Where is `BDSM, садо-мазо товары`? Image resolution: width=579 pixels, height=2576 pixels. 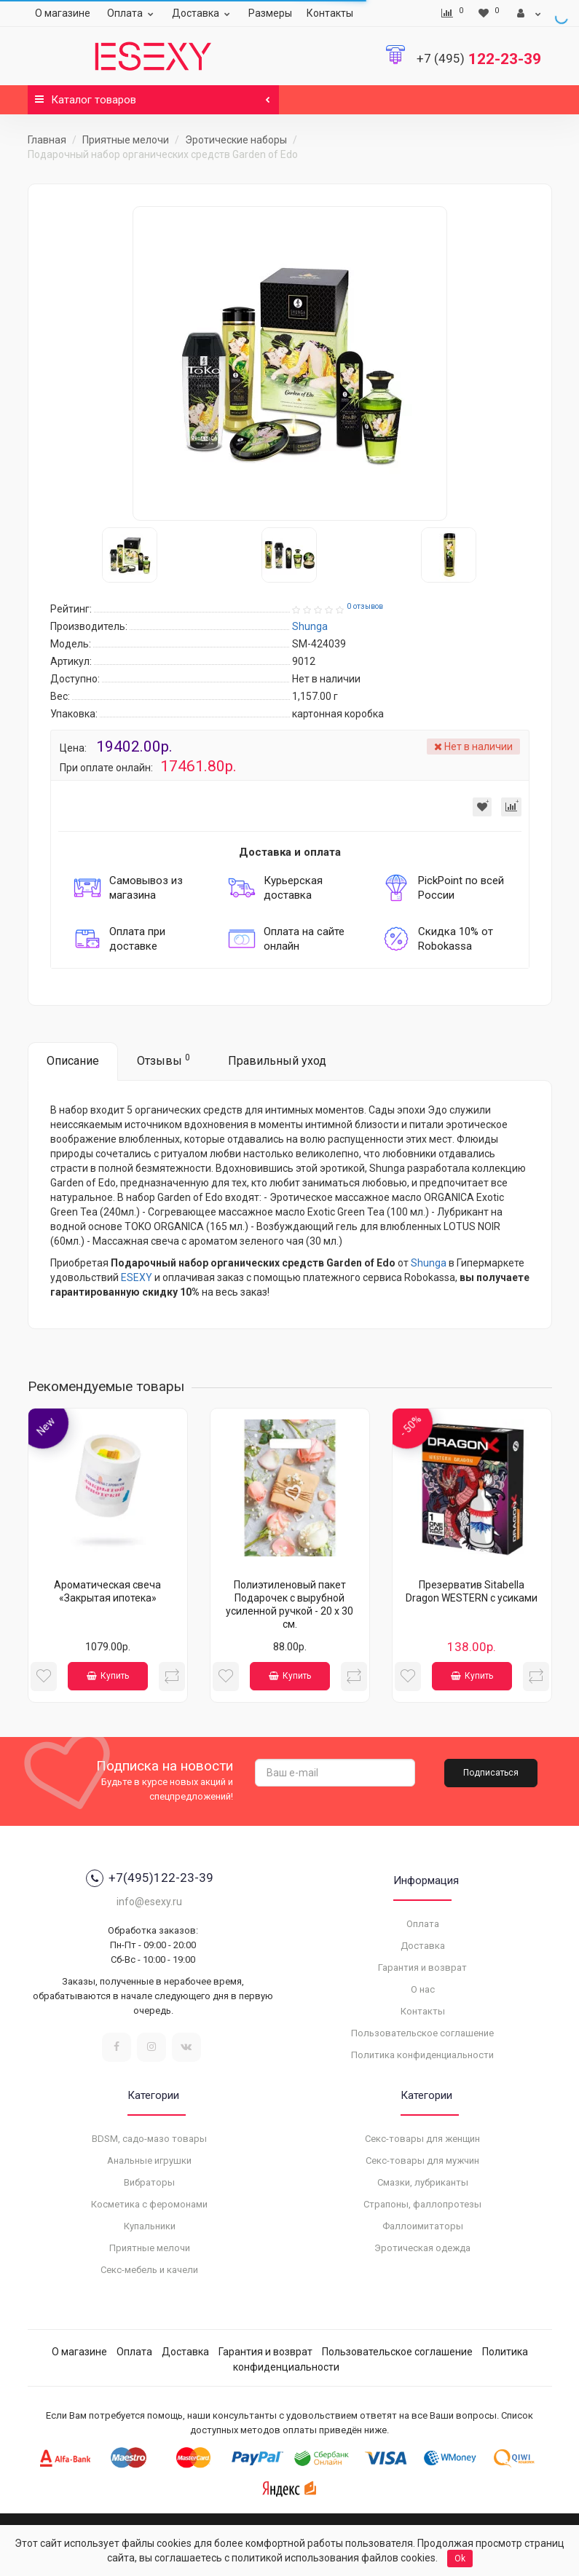
BDSM, садо-мазо товары is located at coordinates (149, 2138).